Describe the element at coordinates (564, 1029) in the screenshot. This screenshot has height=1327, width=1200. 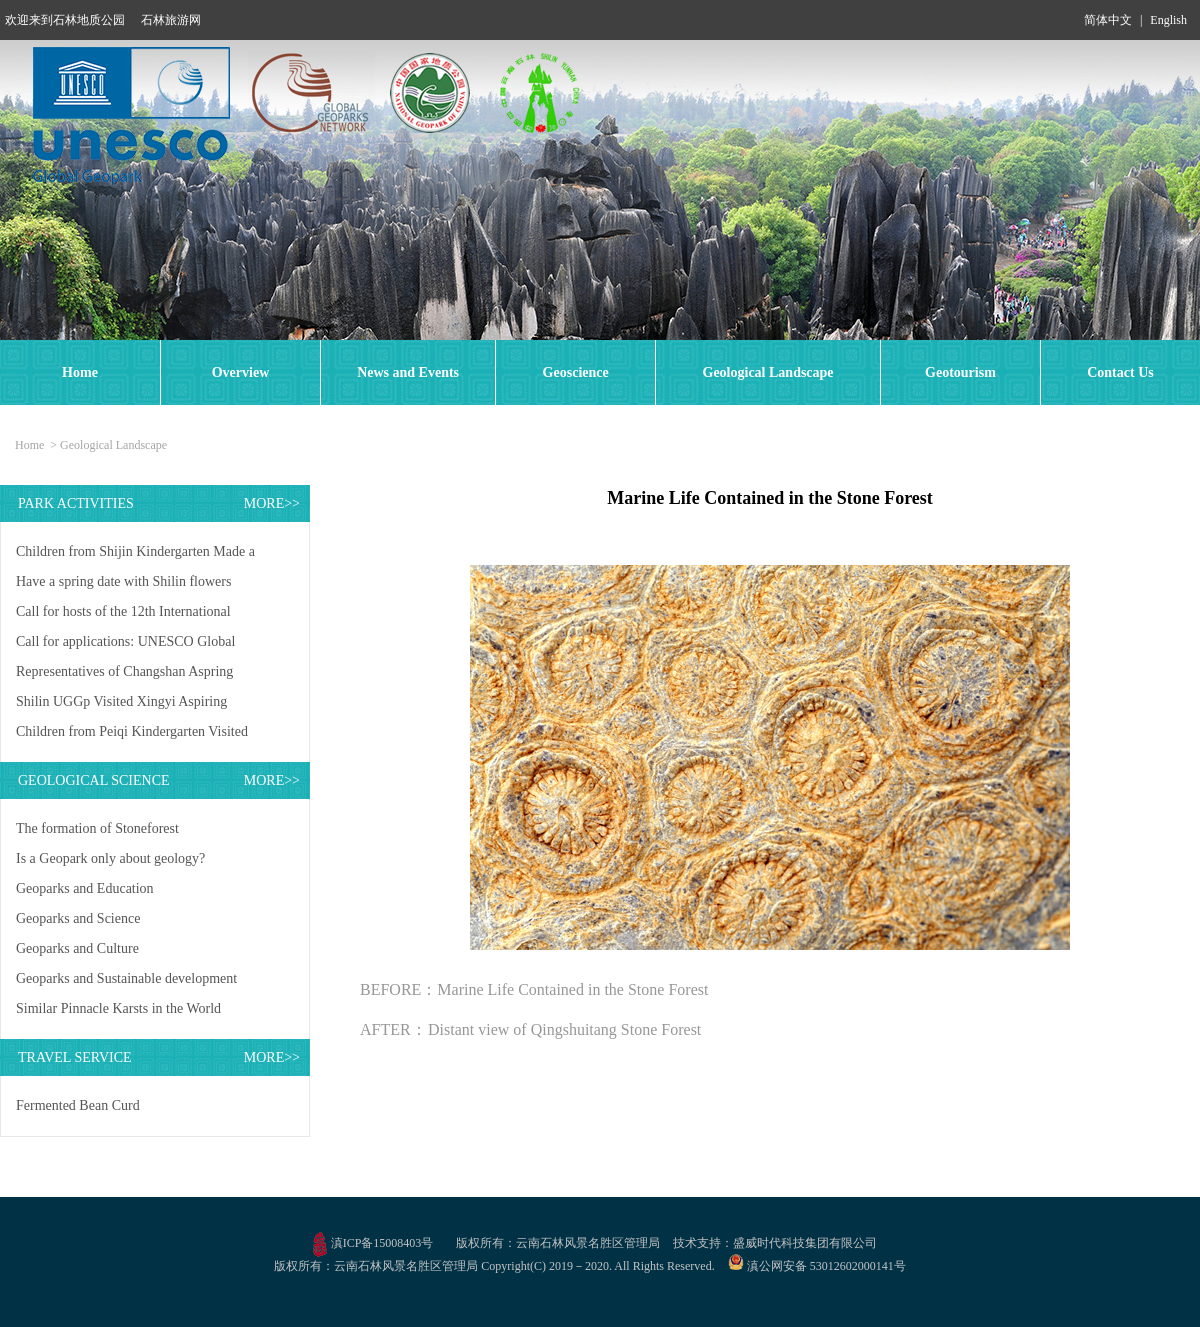
I see `Distant view of Qingshuitang Stone Forest` at that location.